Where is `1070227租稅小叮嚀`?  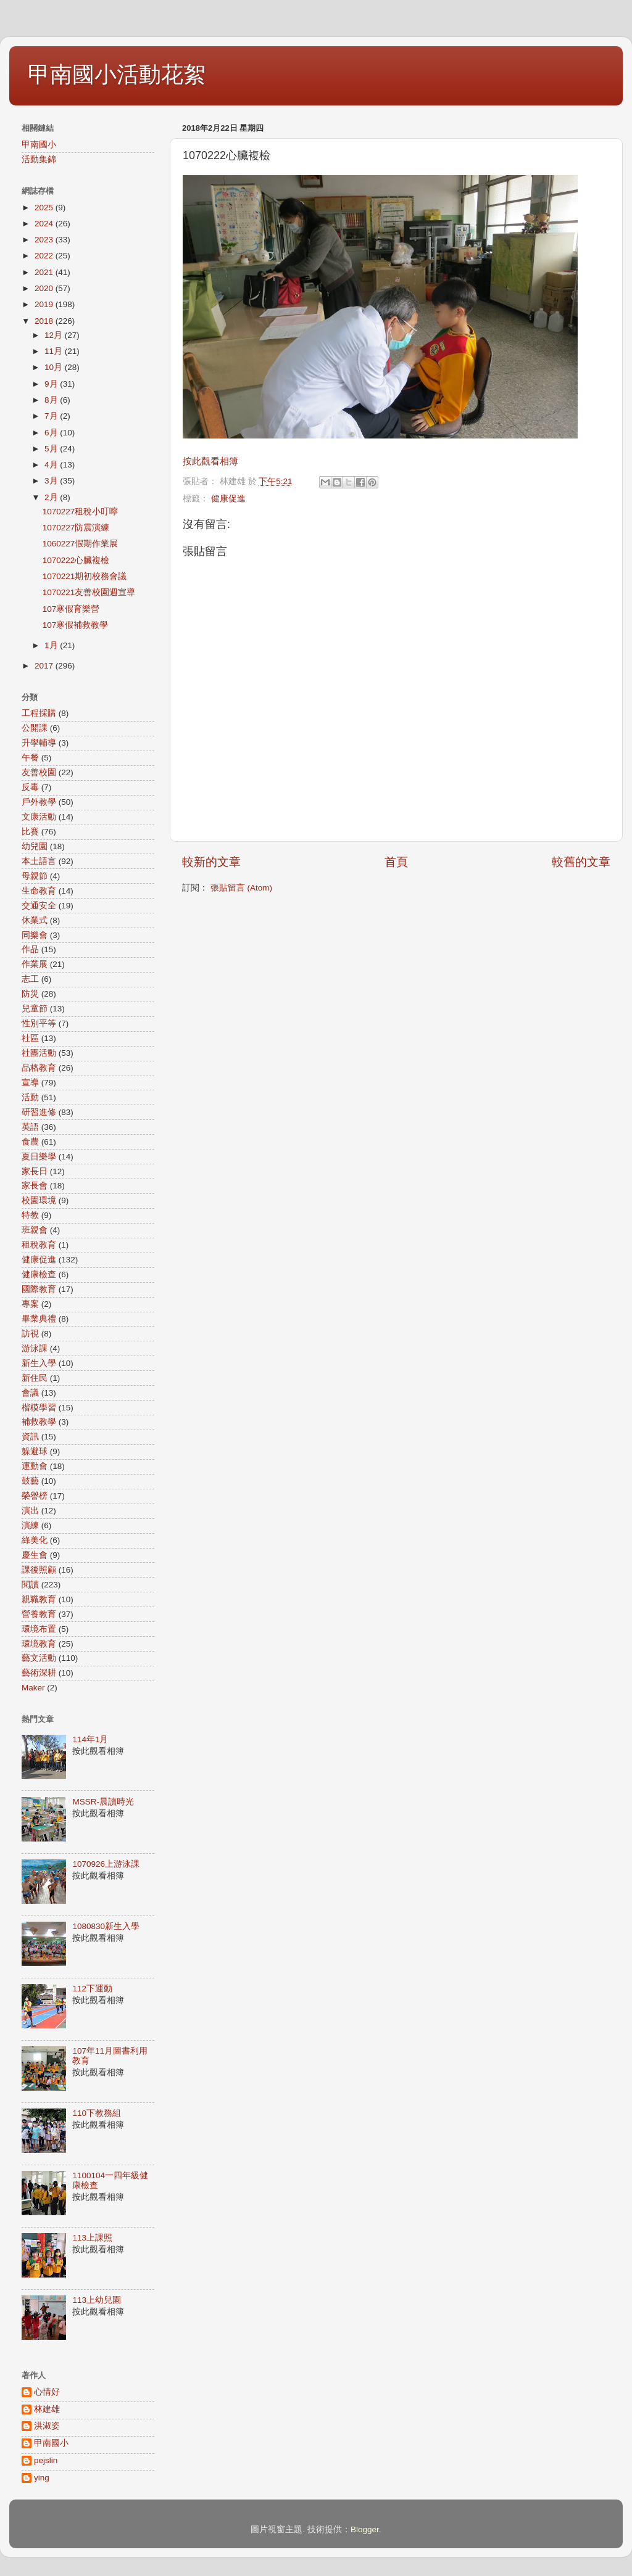 1070227租稅小叮嚀 is located at coordinates (80, 511).